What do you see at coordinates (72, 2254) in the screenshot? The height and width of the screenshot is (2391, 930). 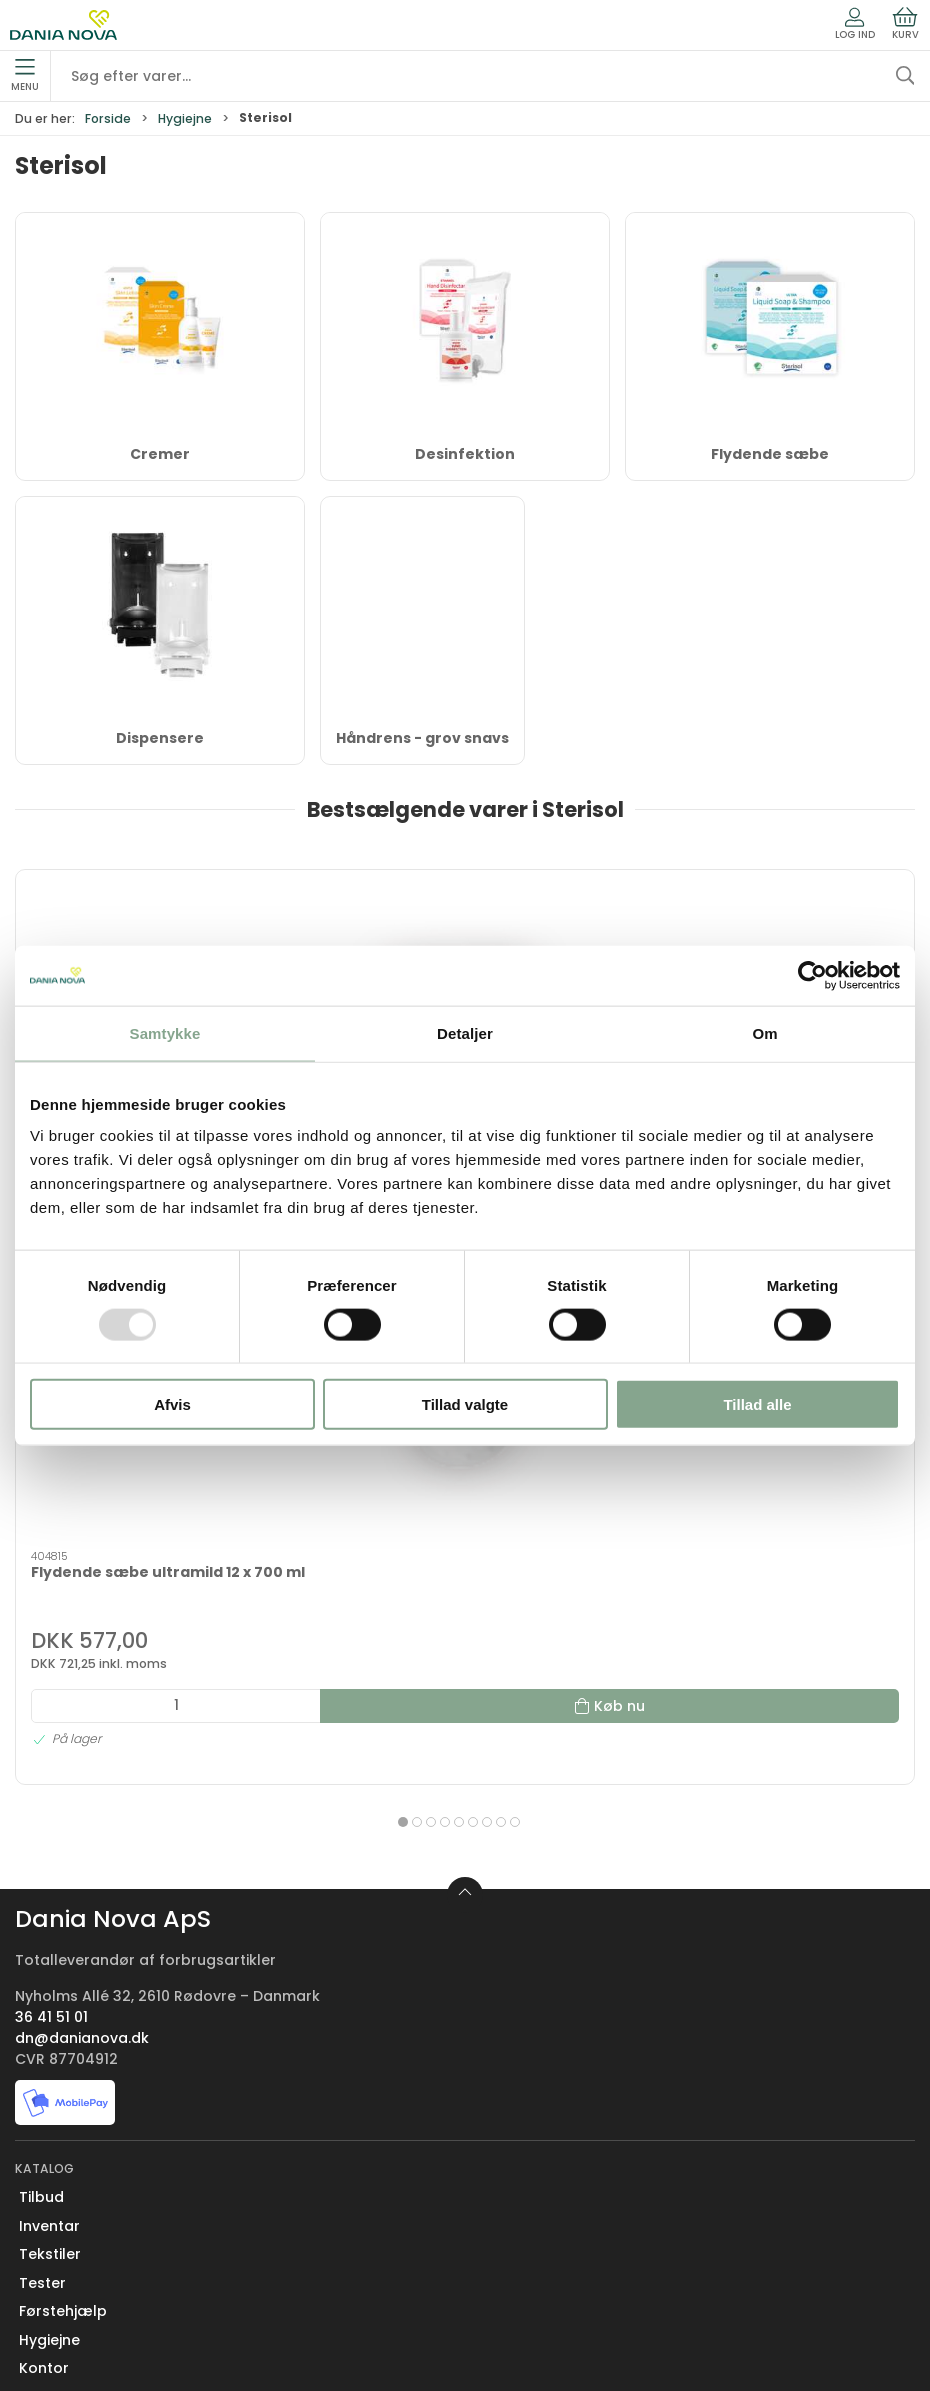 I see `Sikker betaling` at bounding box center [72, 2254].